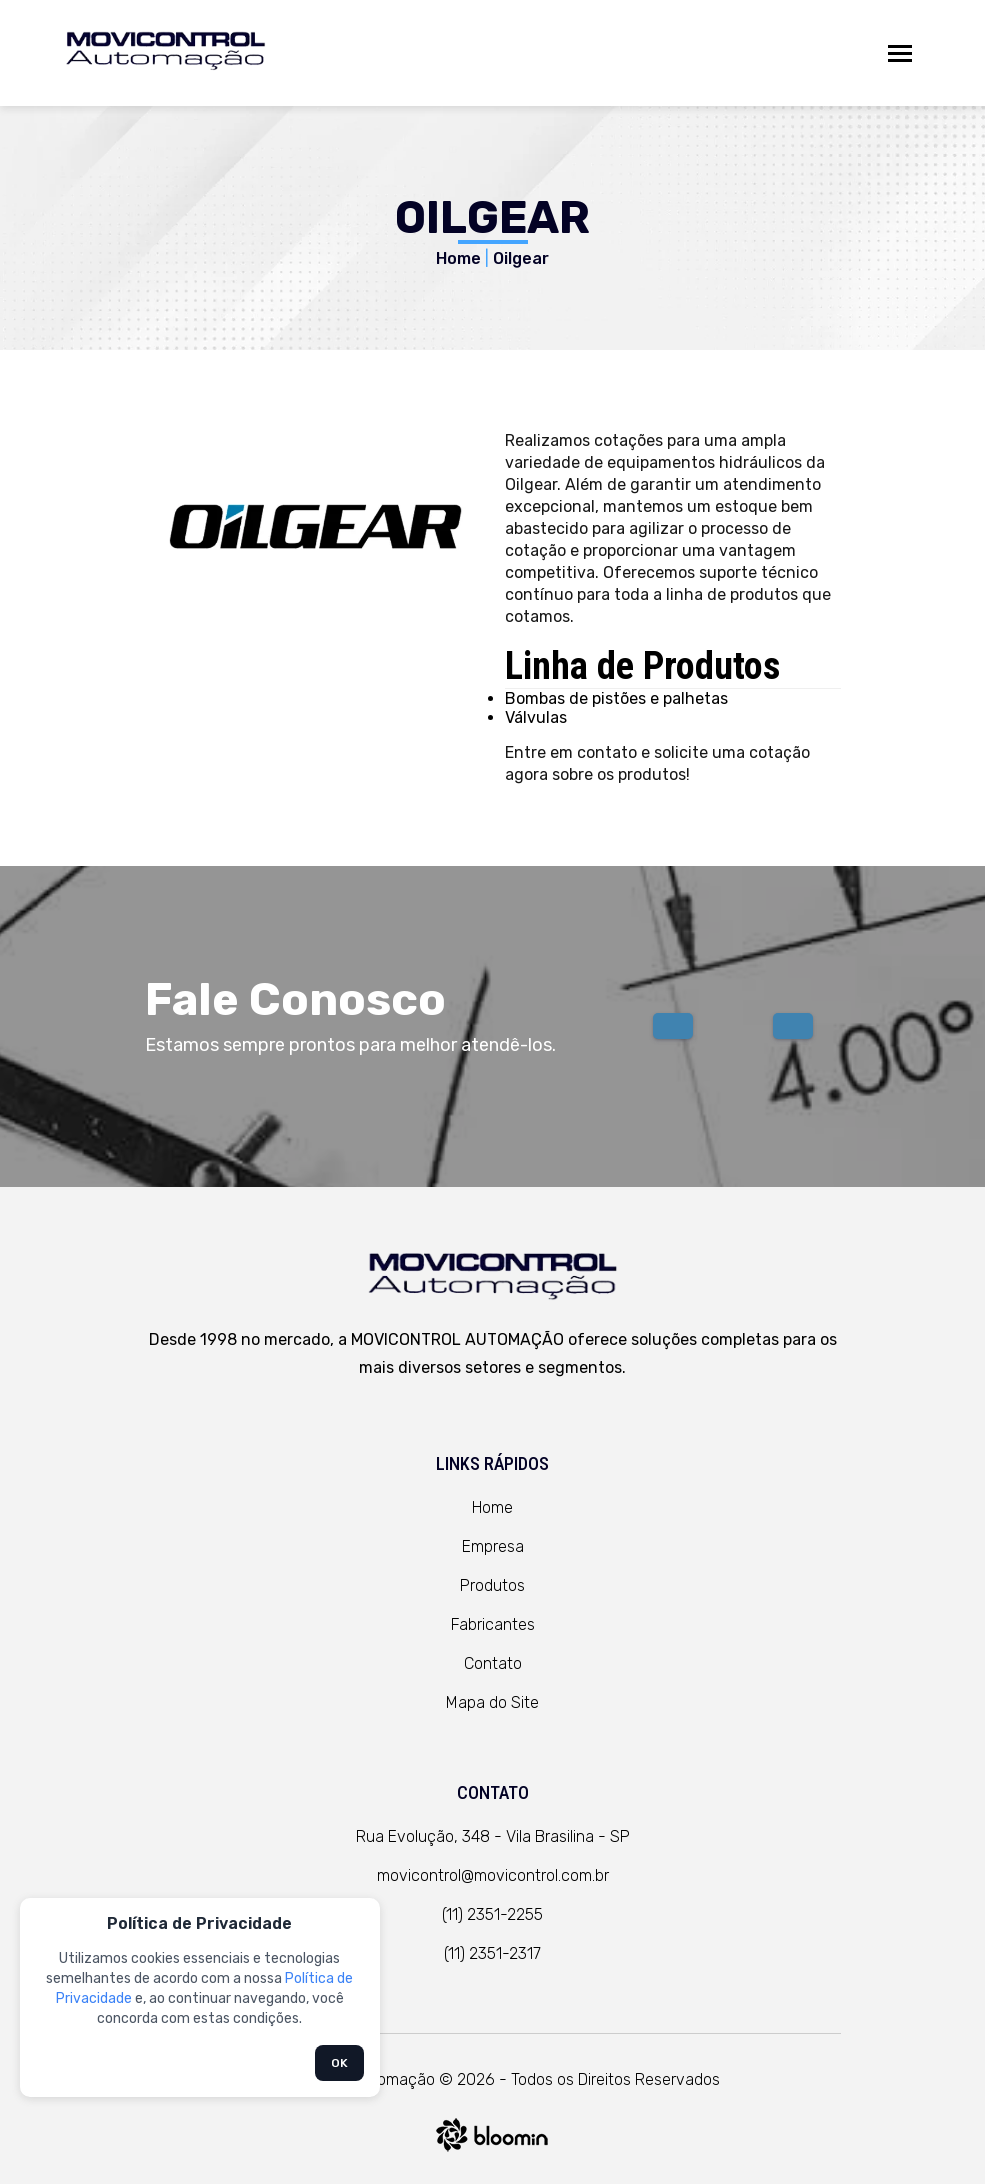  What do you see at coordinates (493, 1663) in the screenshot?
I see `Contato` at bounding box center [493, 1663].